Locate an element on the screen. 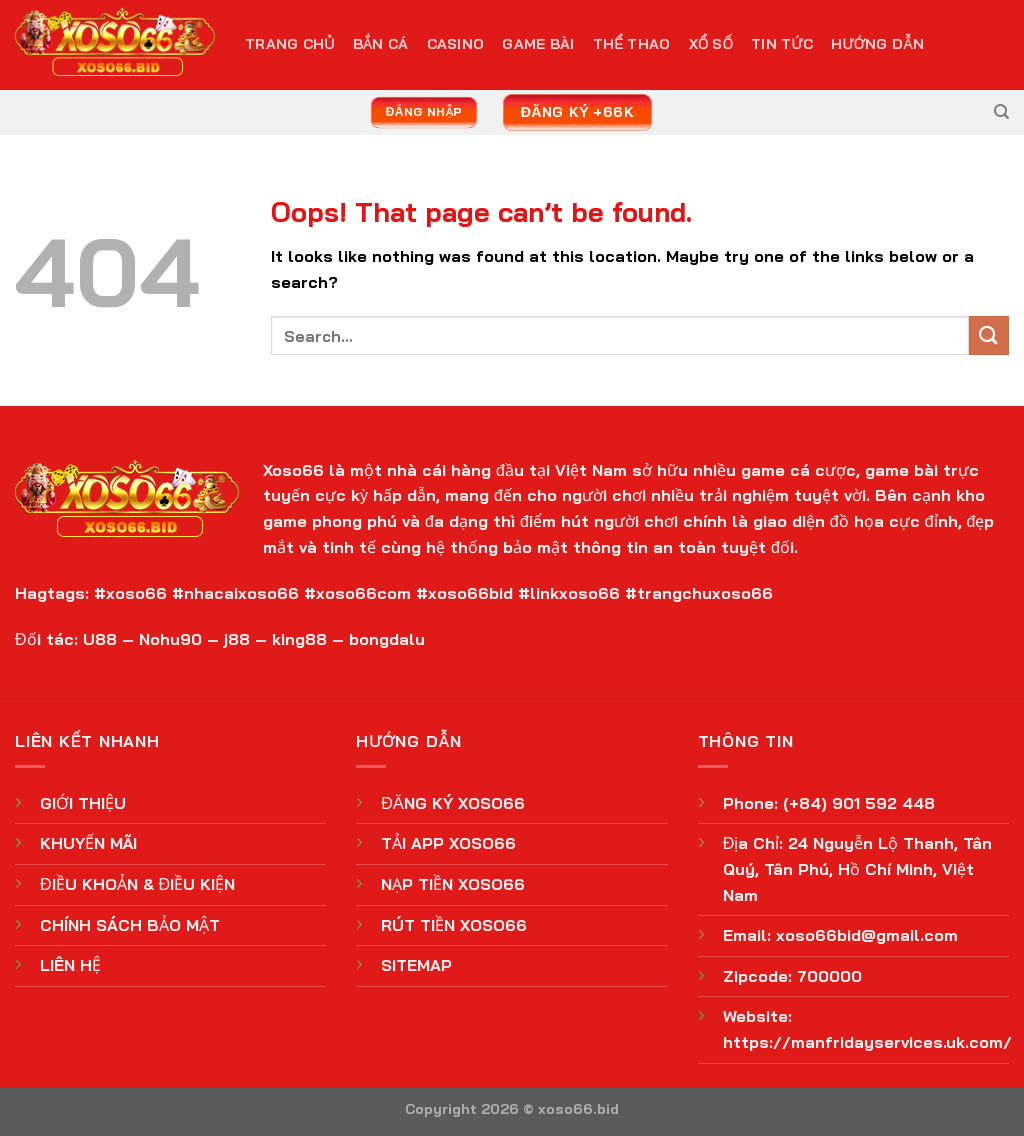 This screenshot has width=1024, height=1136. bongdalu is located at coordinates (387, 639).